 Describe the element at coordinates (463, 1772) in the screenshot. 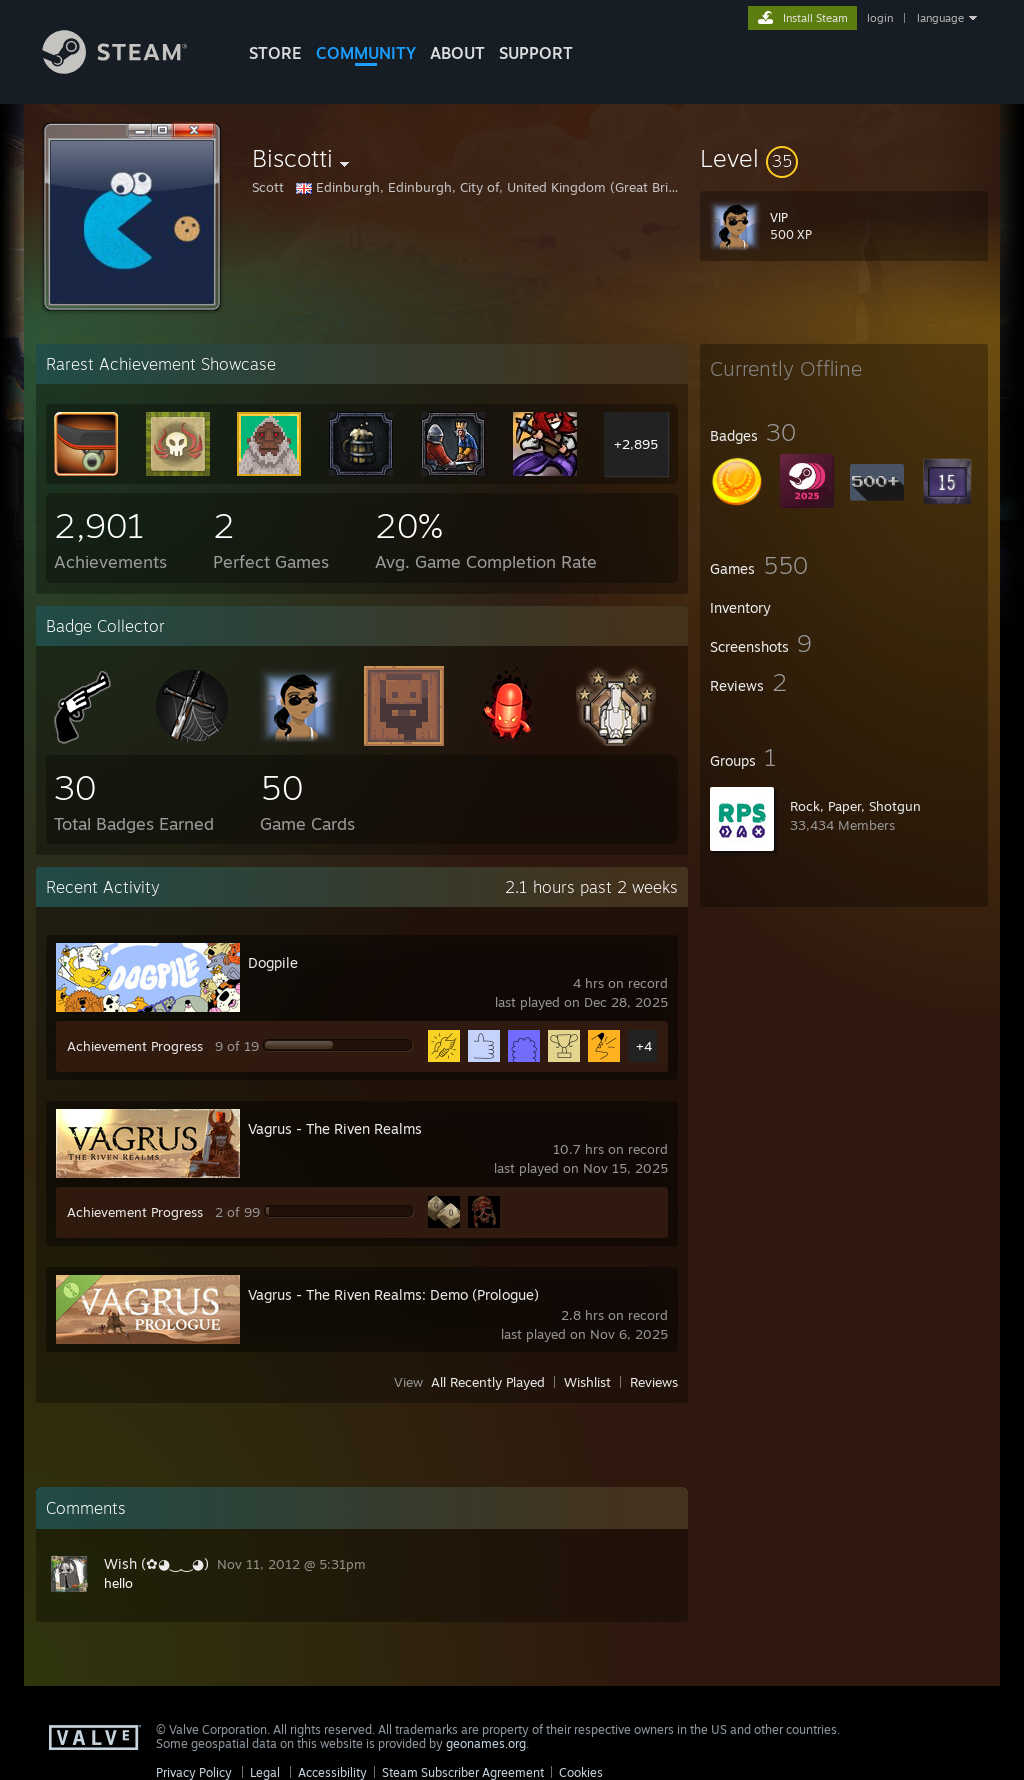

I see `Steam Subscriber Agreement` at that location.